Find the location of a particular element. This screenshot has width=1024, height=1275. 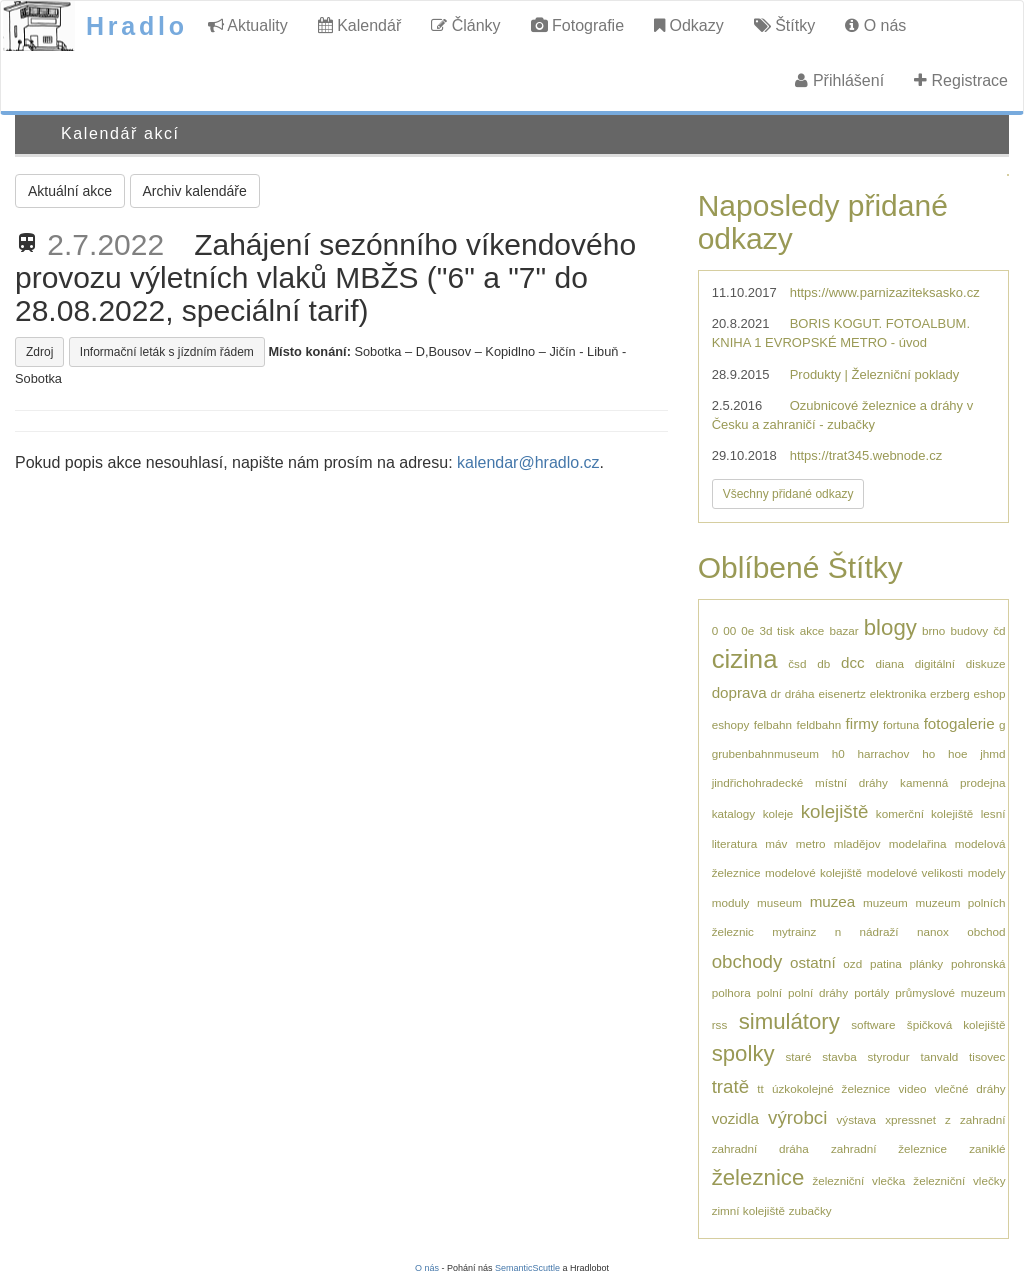

dcc is located at coordinates (853, 662).